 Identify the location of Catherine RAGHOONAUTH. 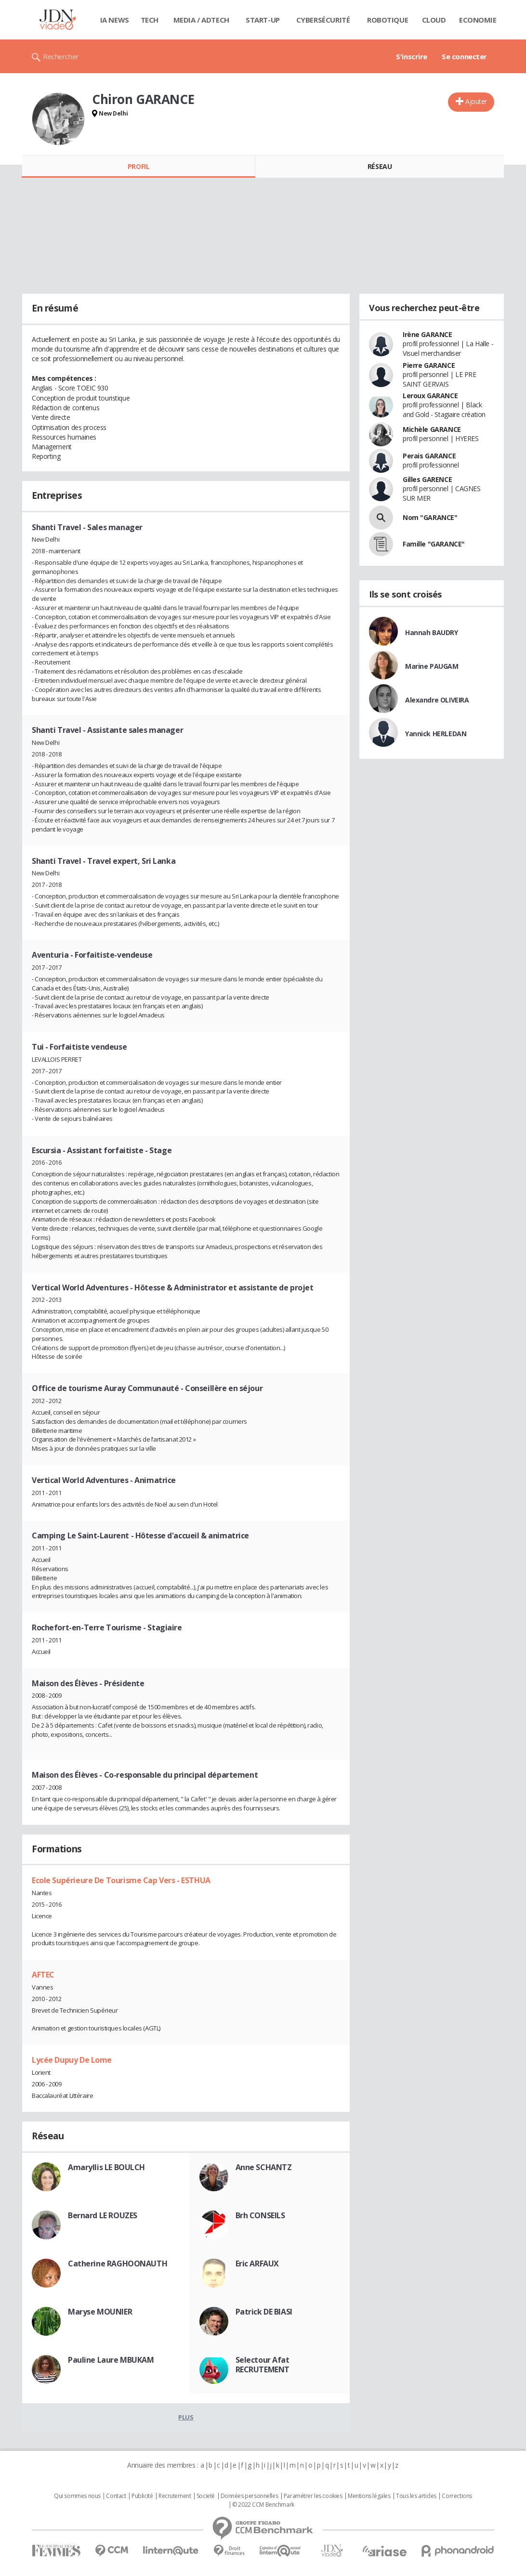
(117, 2263).